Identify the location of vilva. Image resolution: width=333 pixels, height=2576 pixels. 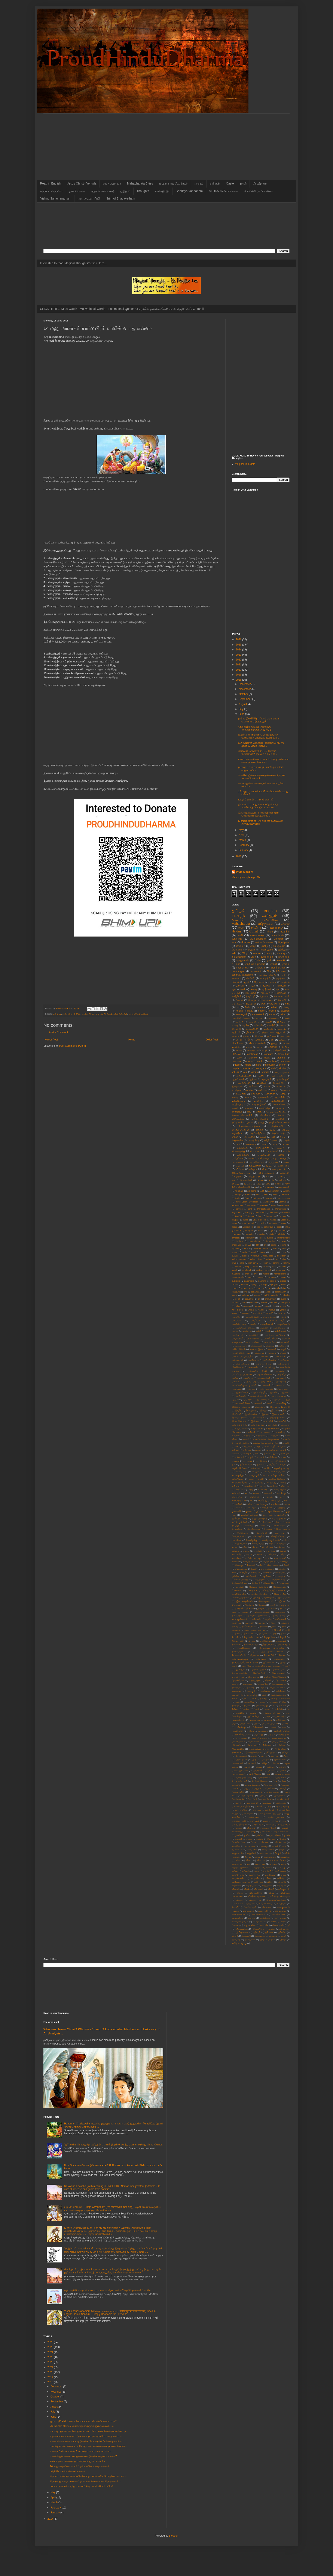
(274, 1306).